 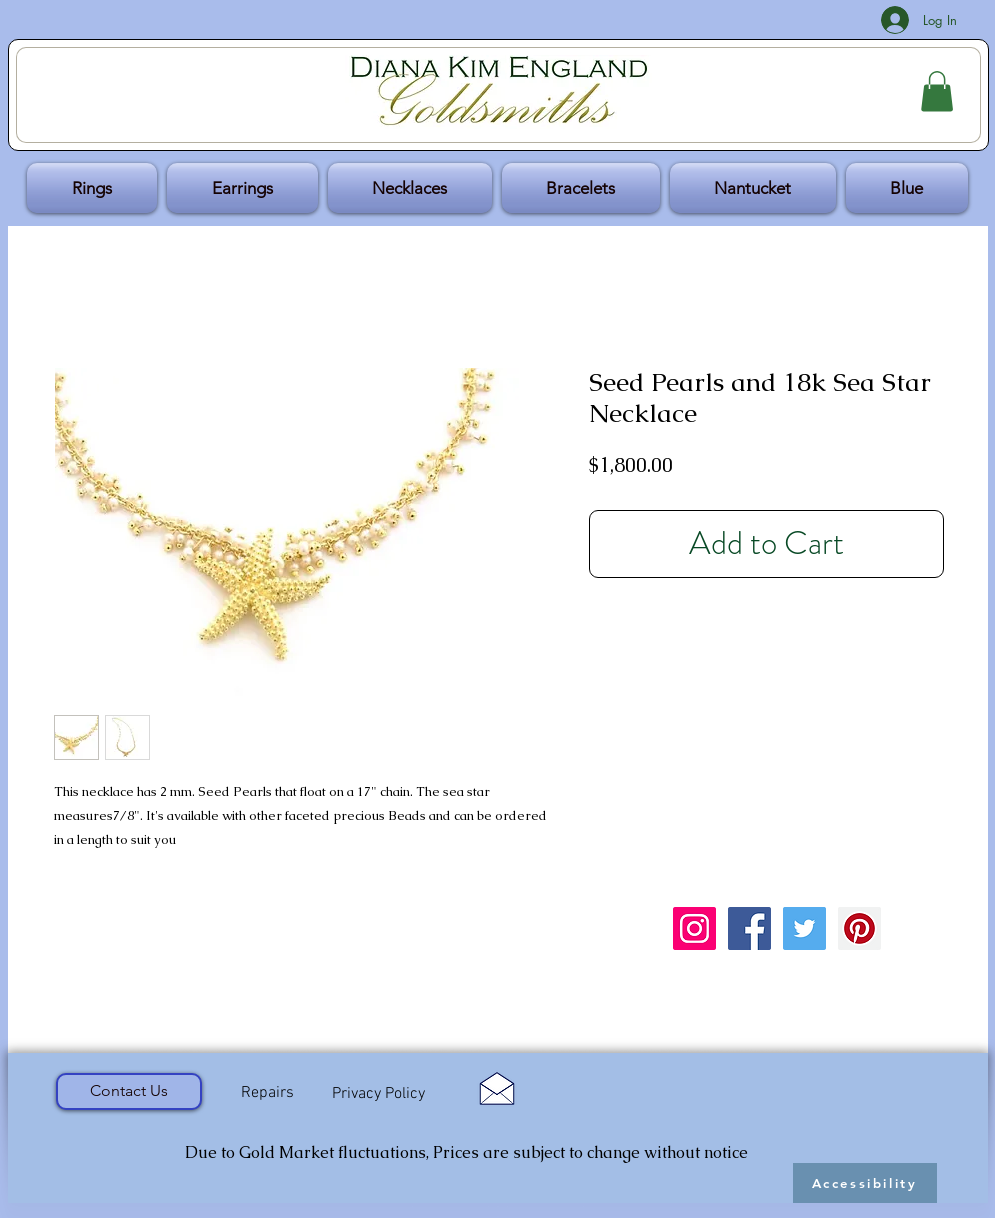 I want to click on [Twitter Social Icon], so click(x=804, y=928).